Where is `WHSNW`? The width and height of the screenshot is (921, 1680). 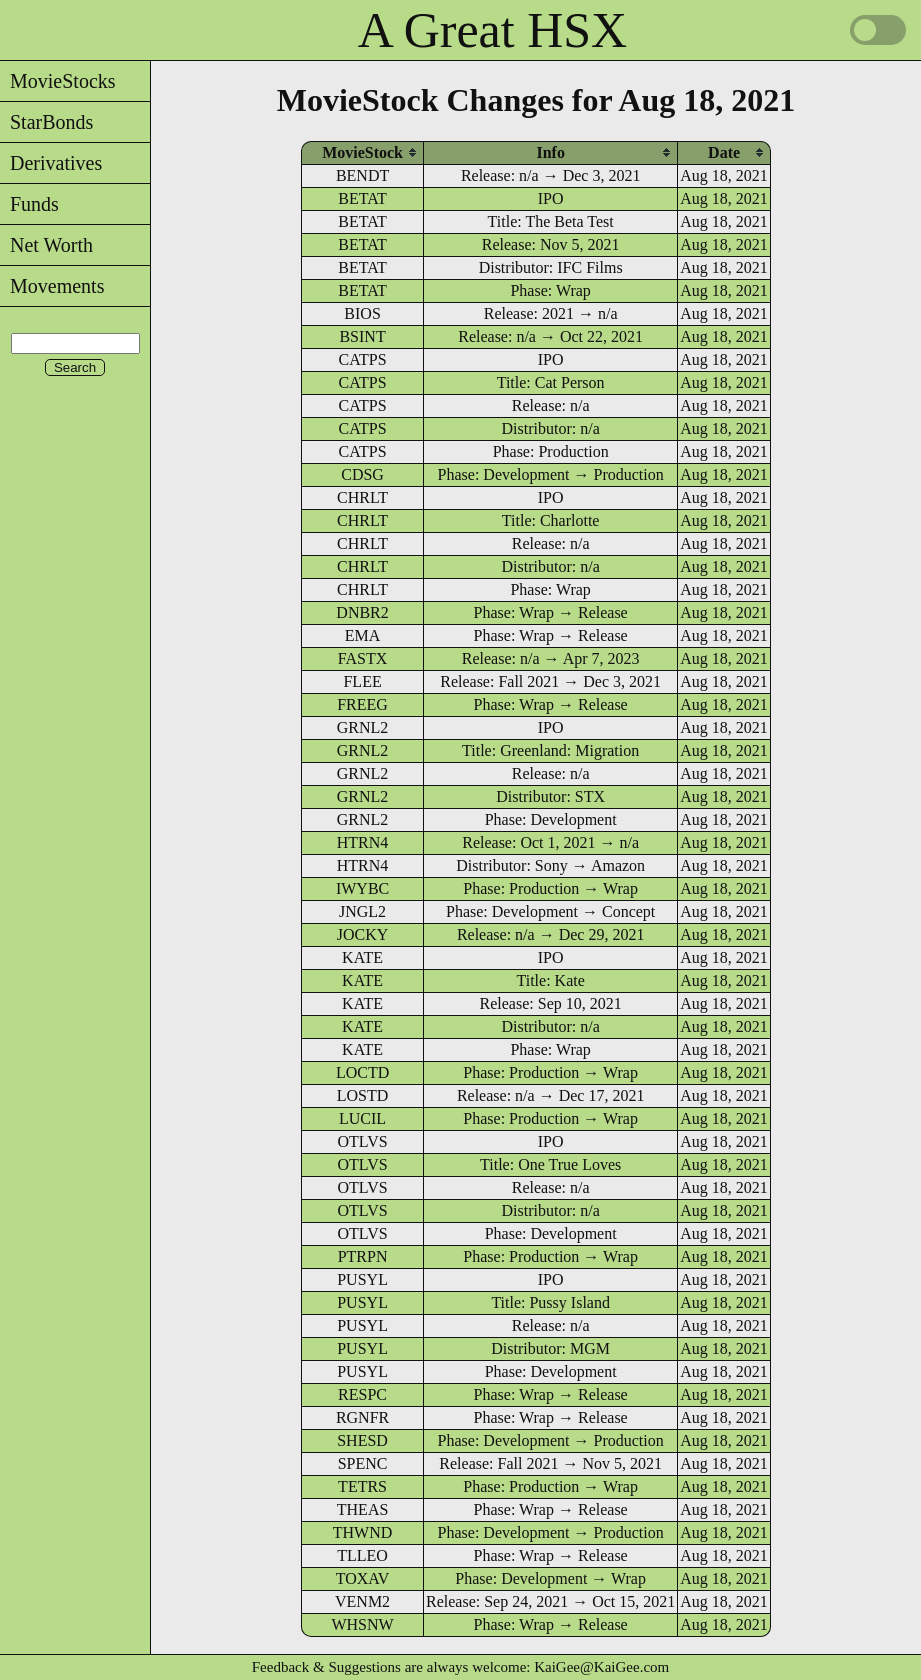 WHSNW is located at coordinates (362, 1624).